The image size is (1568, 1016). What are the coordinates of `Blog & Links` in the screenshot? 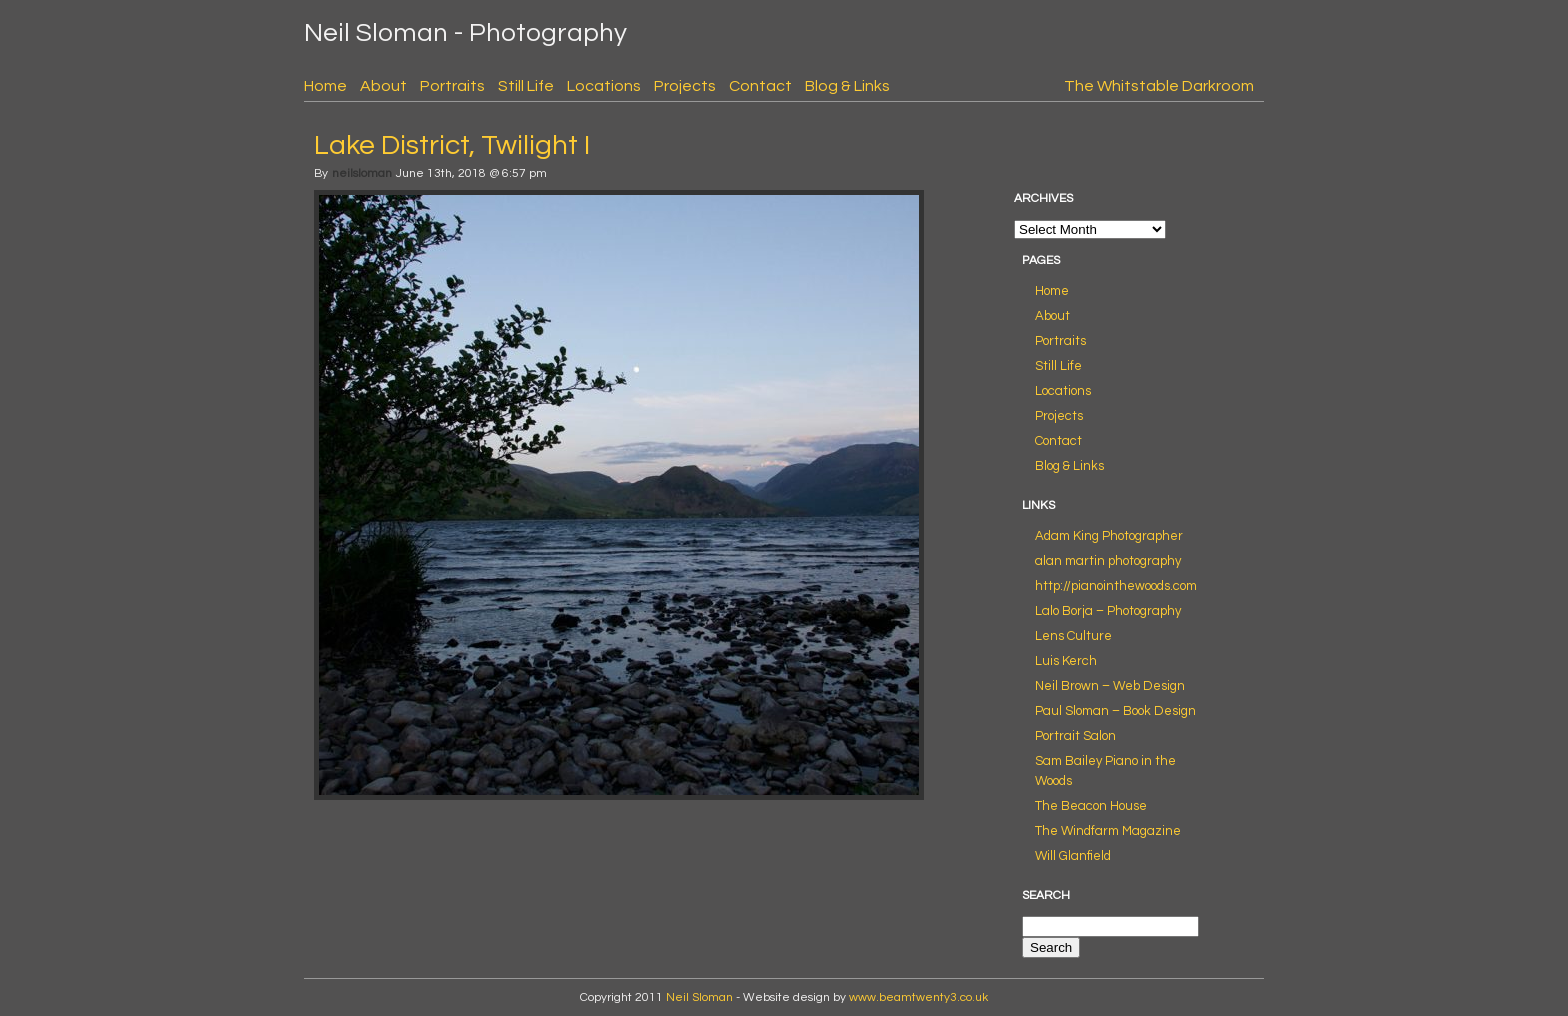 It's located at (847, 86).